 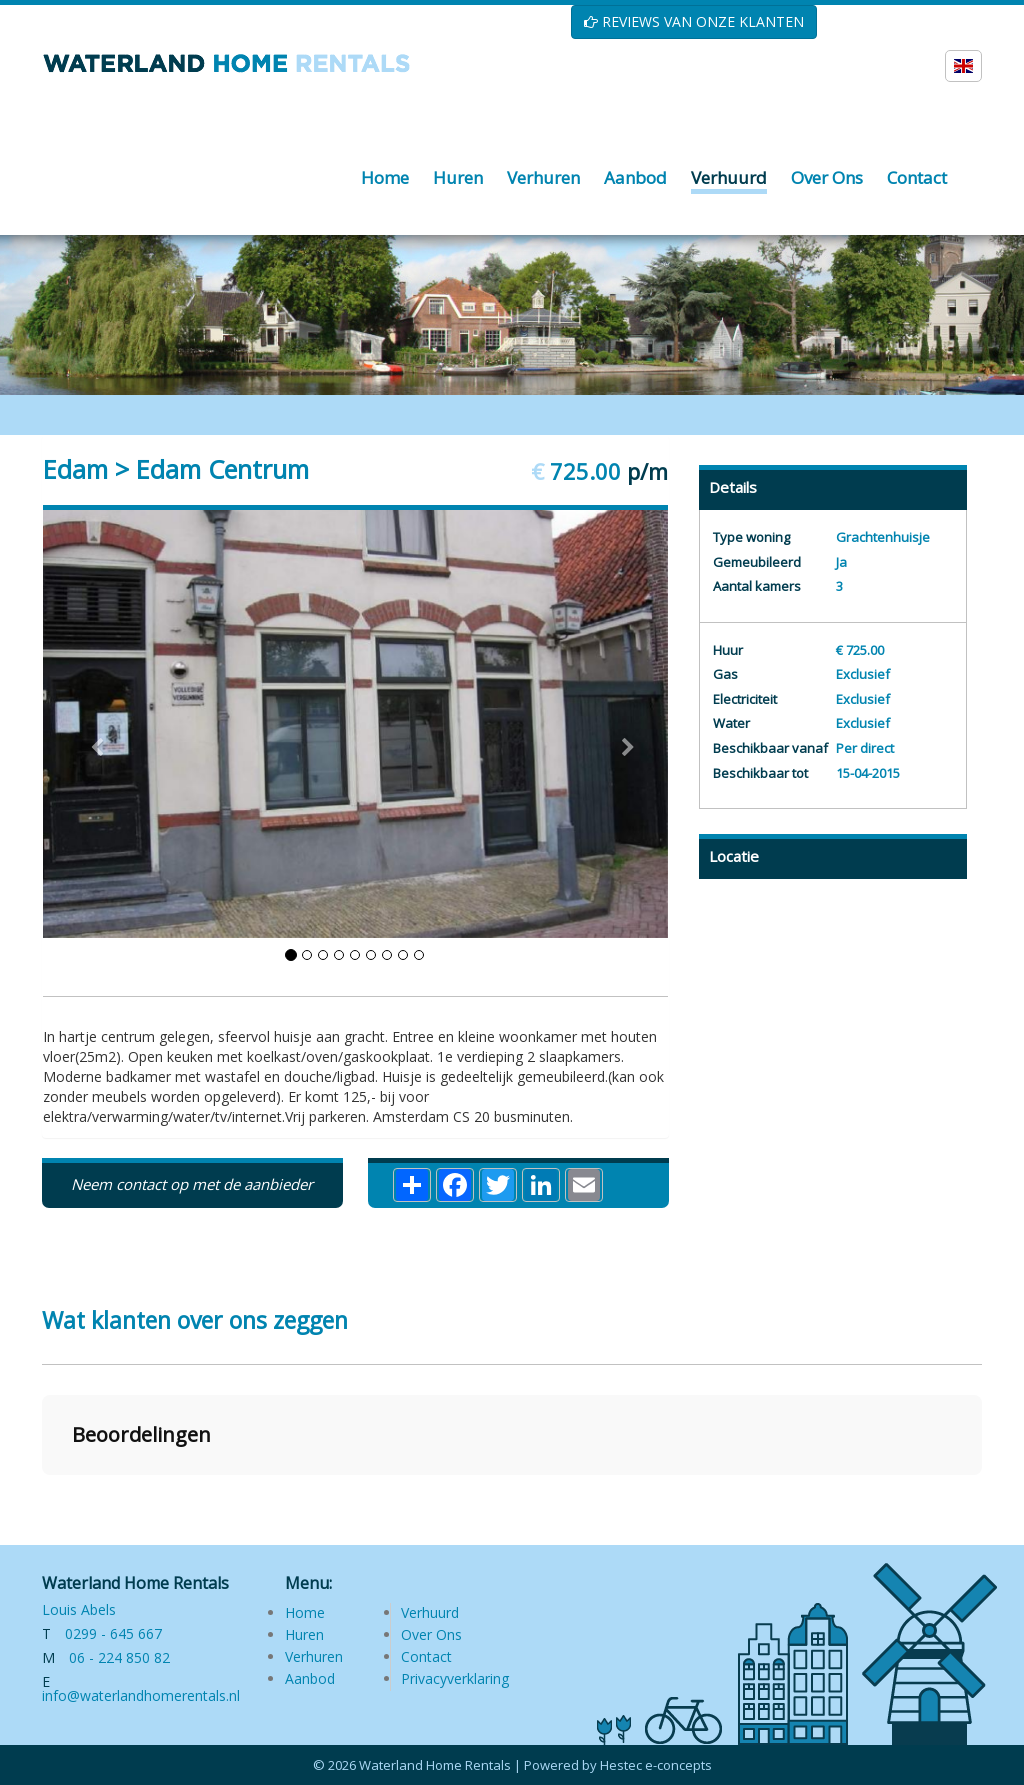 I want to click on Contact, so click(x=426, y=1656).